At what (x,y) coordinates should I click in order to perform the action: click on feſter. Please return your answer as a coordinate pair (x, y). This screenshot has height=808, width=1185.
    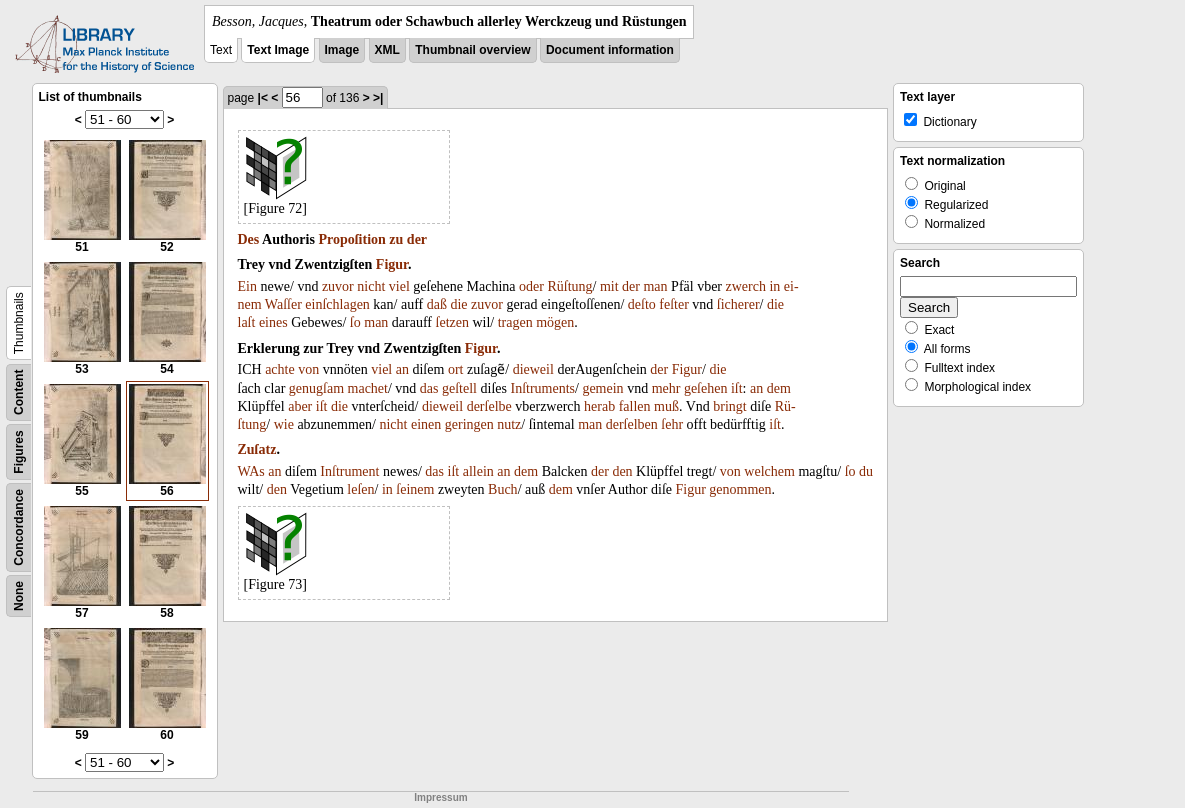
    Looking at the image, I should click on (674, 304).